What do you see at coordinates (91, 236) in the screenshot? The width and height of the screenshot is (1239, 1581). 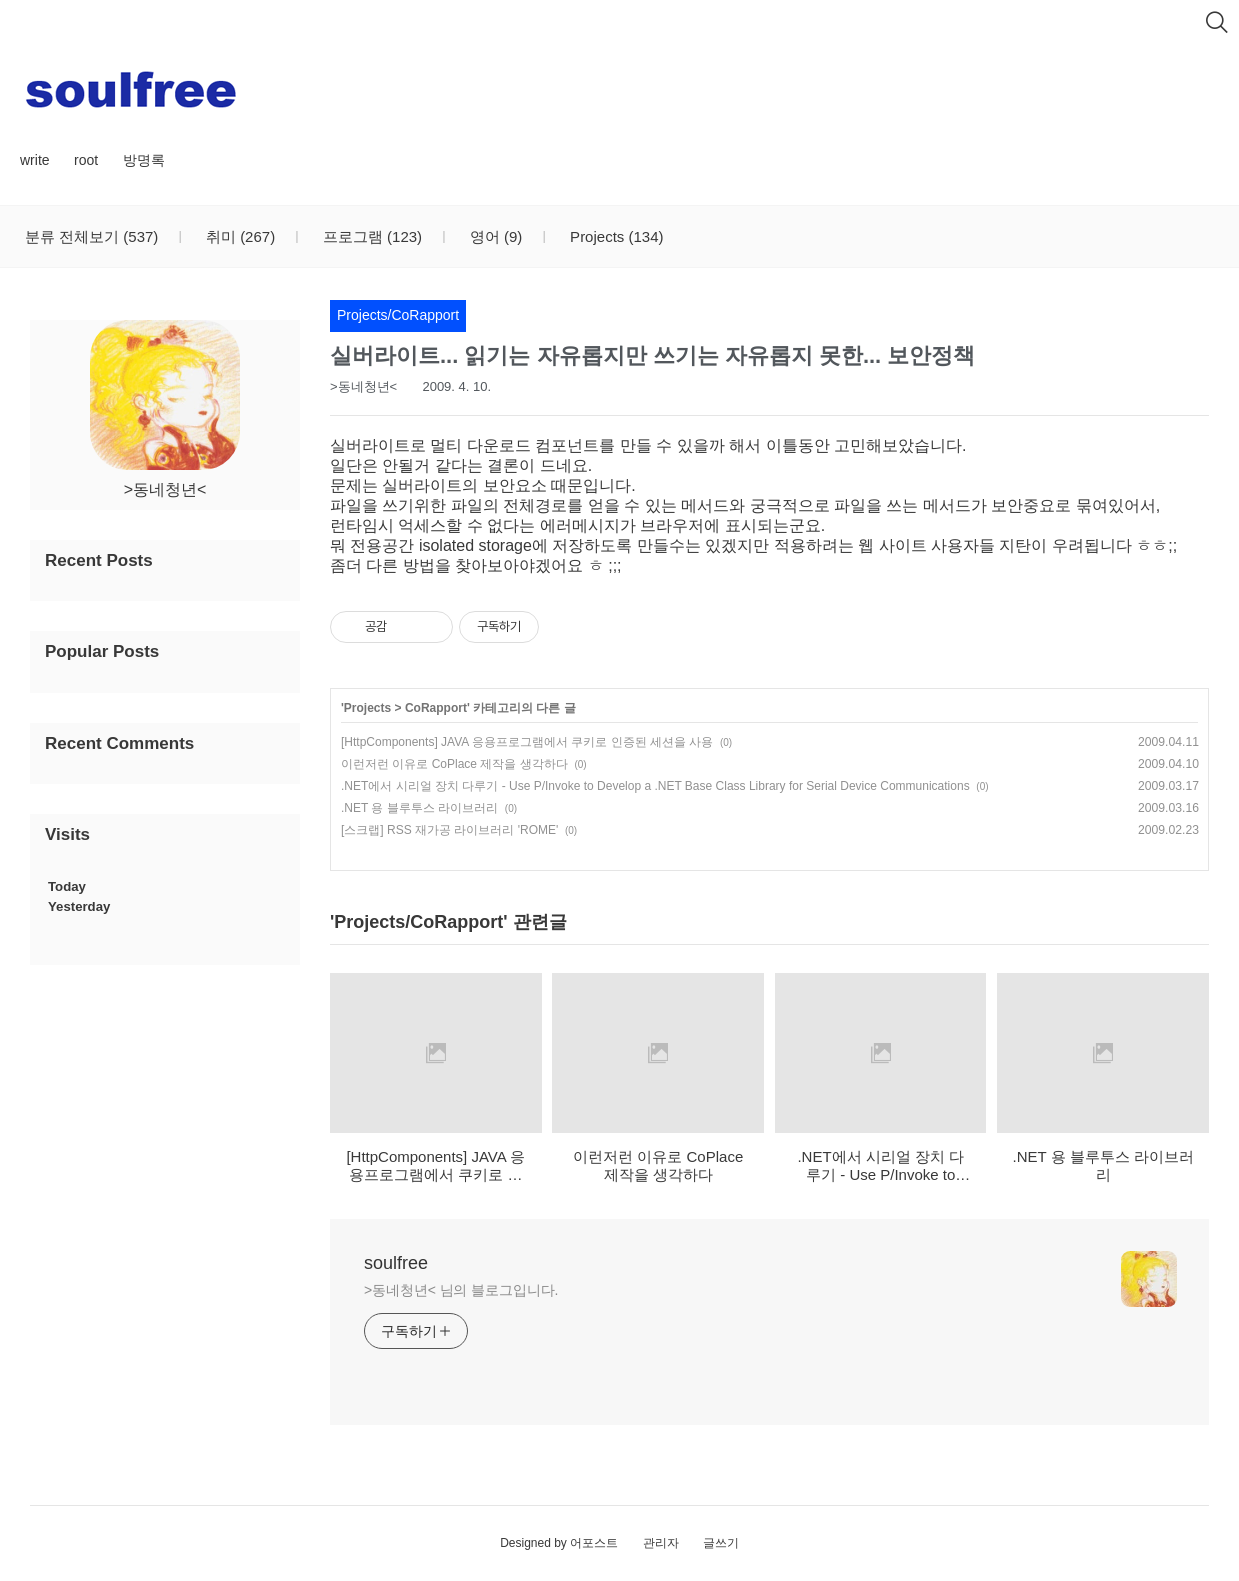 I see `분류 전체보기` at bounding box center [91, 236].